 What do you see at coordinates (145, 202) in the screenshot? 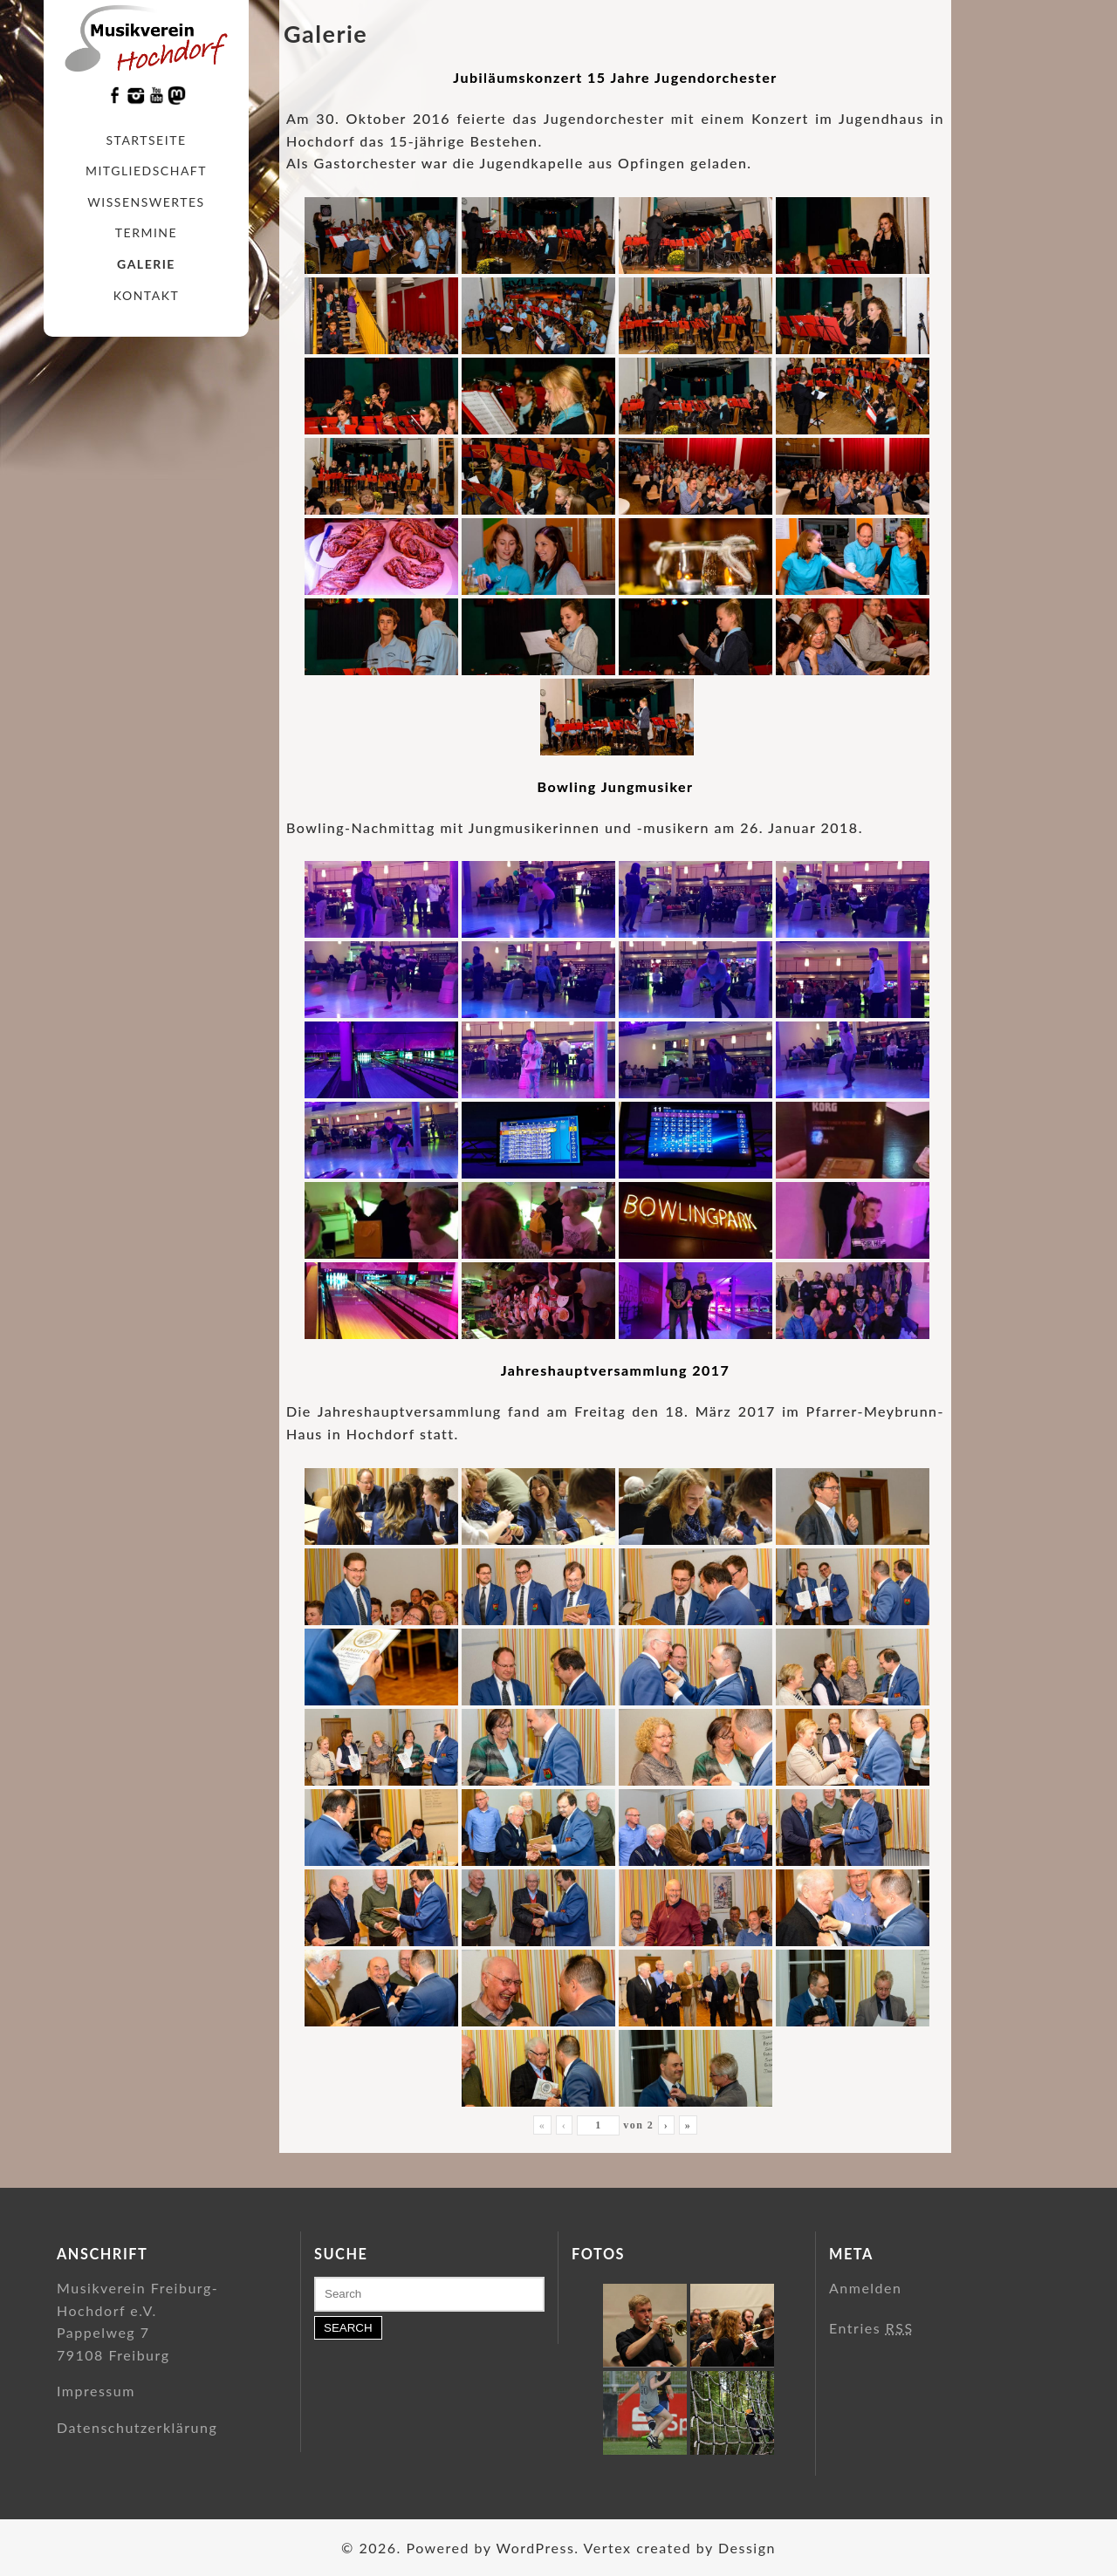
I see `Wissenswertes` at bounding box center [145, 202].